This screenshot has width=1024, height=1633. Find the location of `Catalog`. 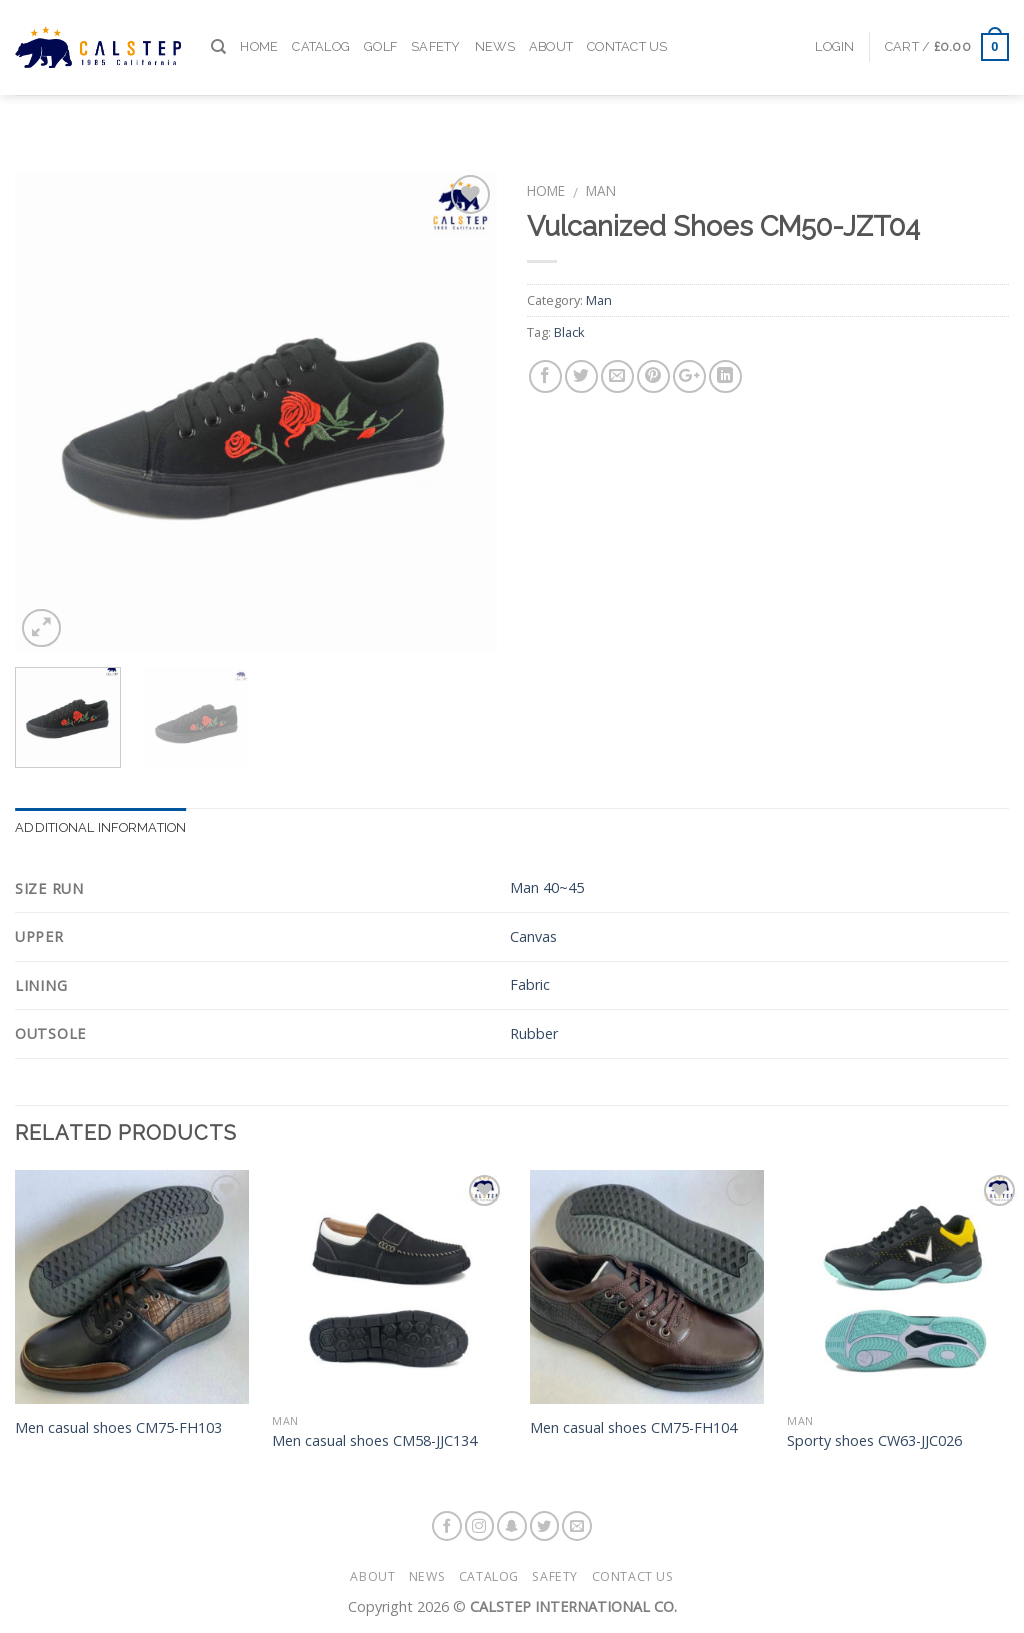

Catalog is located at coordinates (321, 28).